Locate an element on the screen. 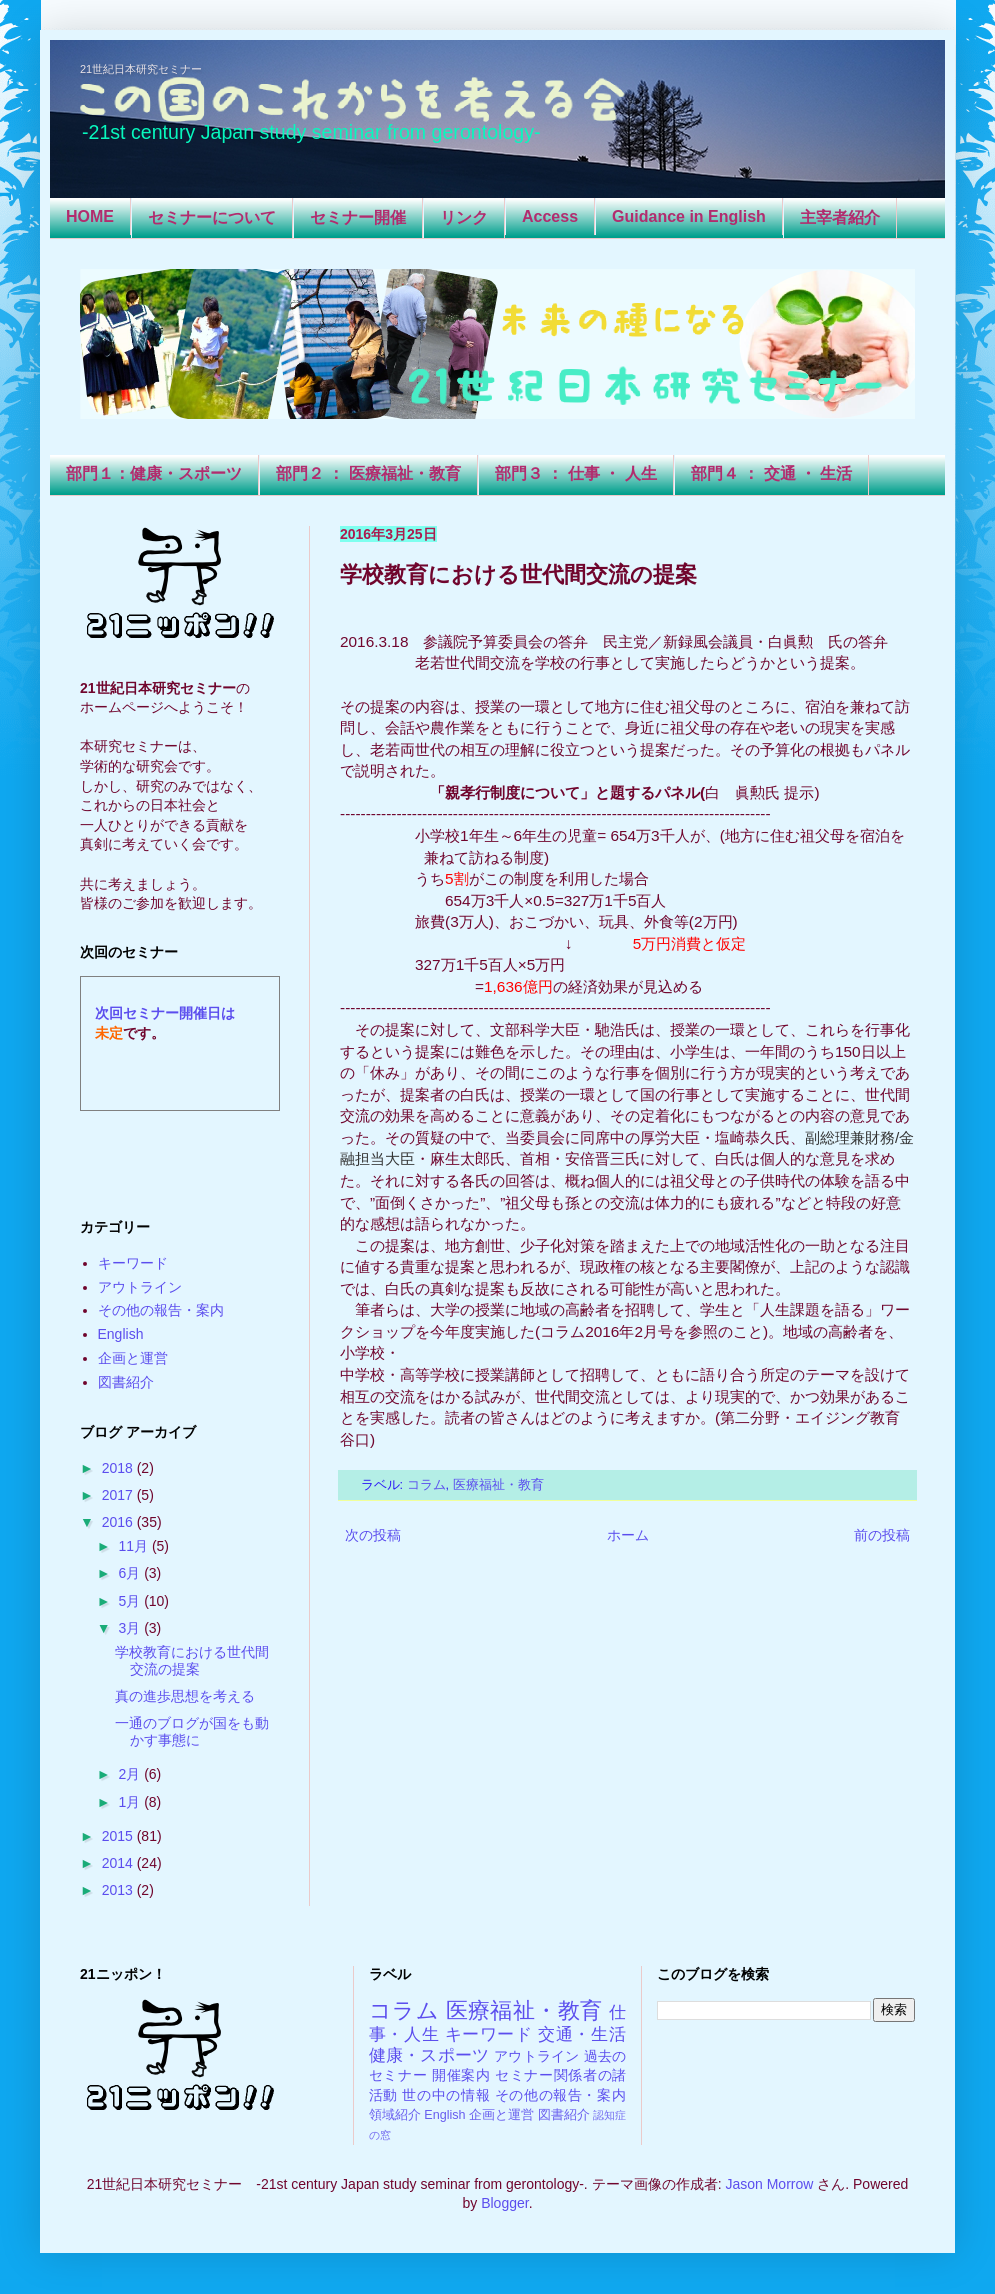 The height and width of the screenshot is (2294, 995). 交通・生活 is located at coordinates (582, 2034).